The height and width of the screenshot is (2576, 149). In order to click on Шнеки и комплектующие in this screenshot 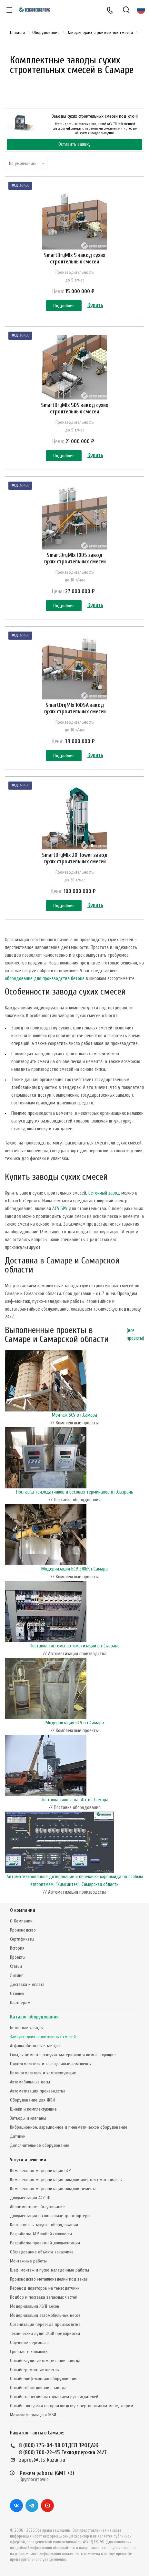, I will do `click(33, 2109)`.